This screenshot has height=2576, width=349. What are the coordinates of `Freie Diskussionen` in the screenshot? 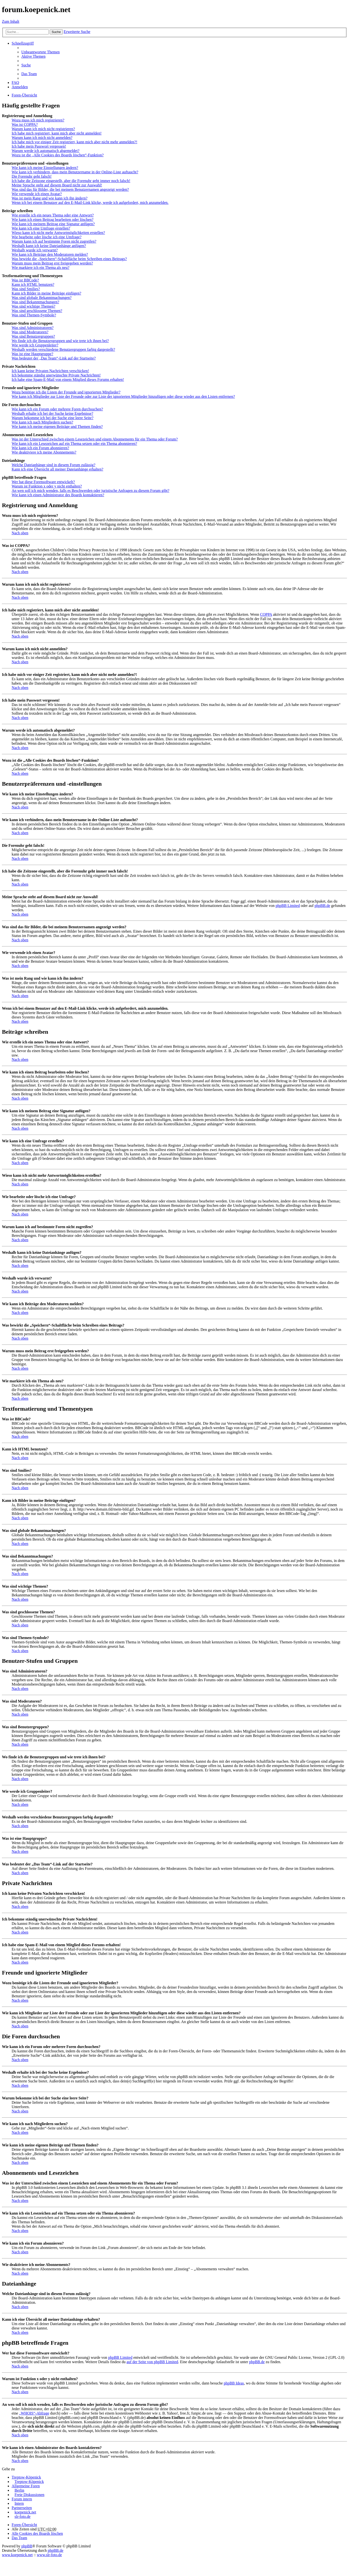 It's located at (29, 2495).